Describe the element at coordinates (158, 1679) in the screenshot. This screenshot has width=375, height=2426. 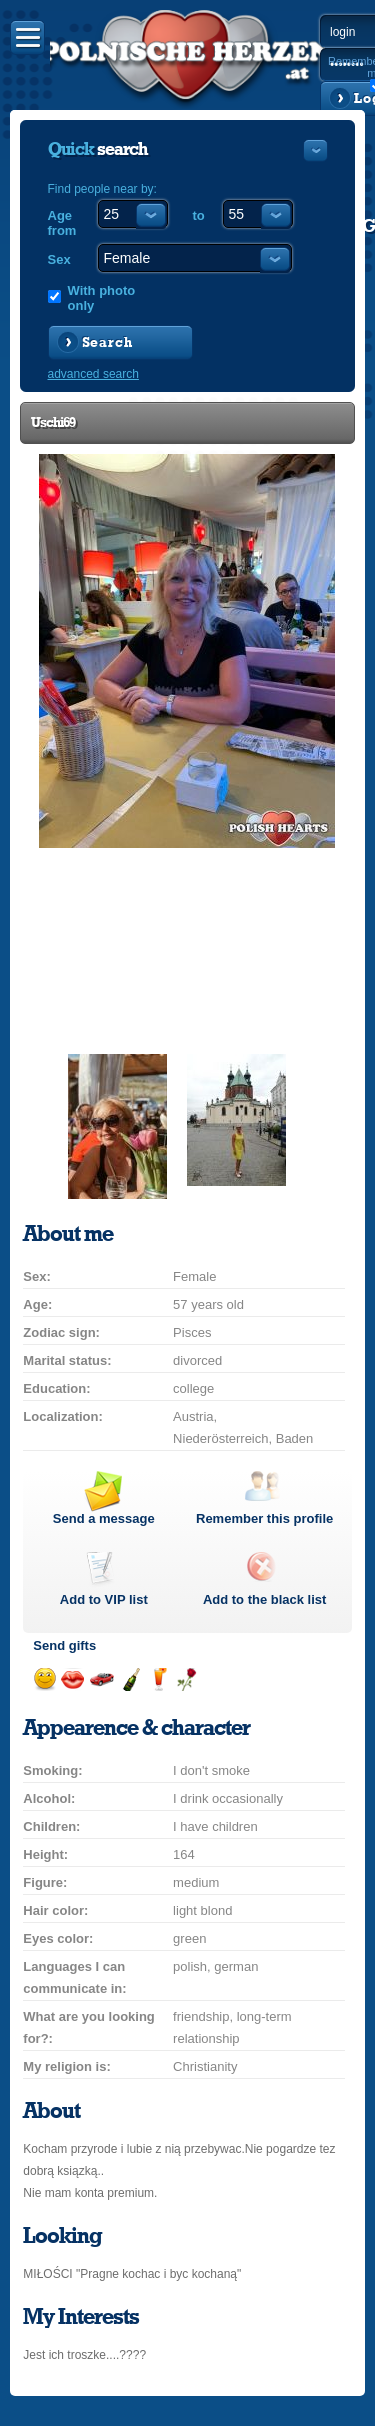
I see `Send a drink` at that location.